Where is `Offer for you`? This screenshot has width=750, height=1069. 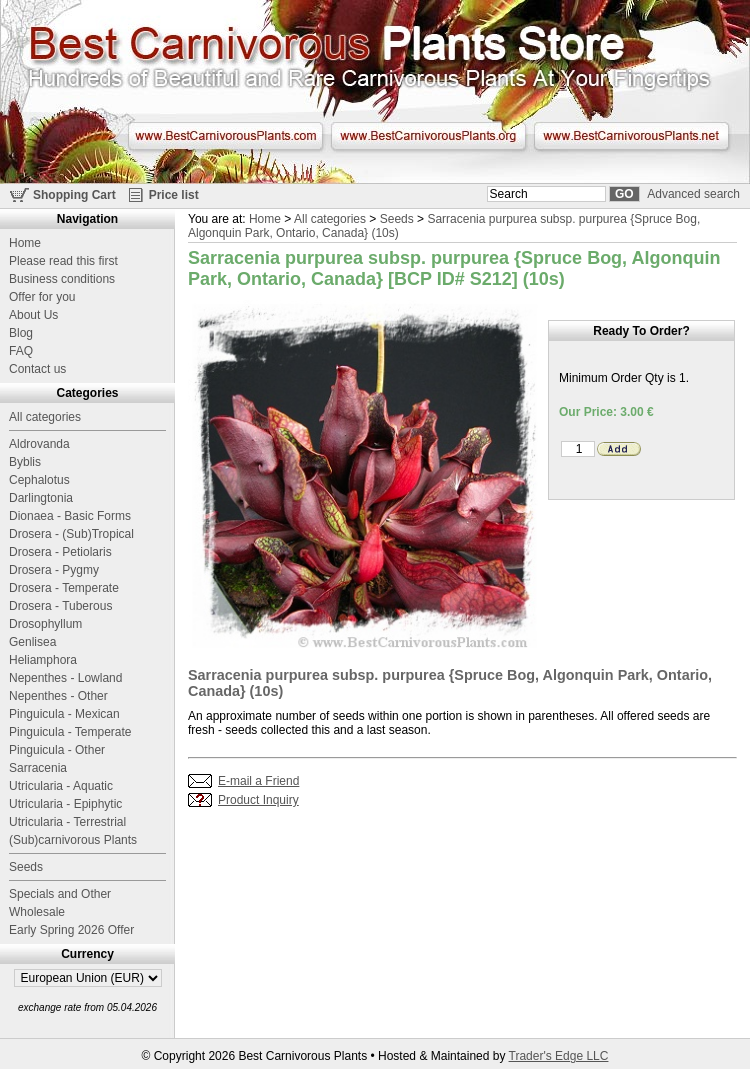 Offer for you is located at coordinates (42, 297).